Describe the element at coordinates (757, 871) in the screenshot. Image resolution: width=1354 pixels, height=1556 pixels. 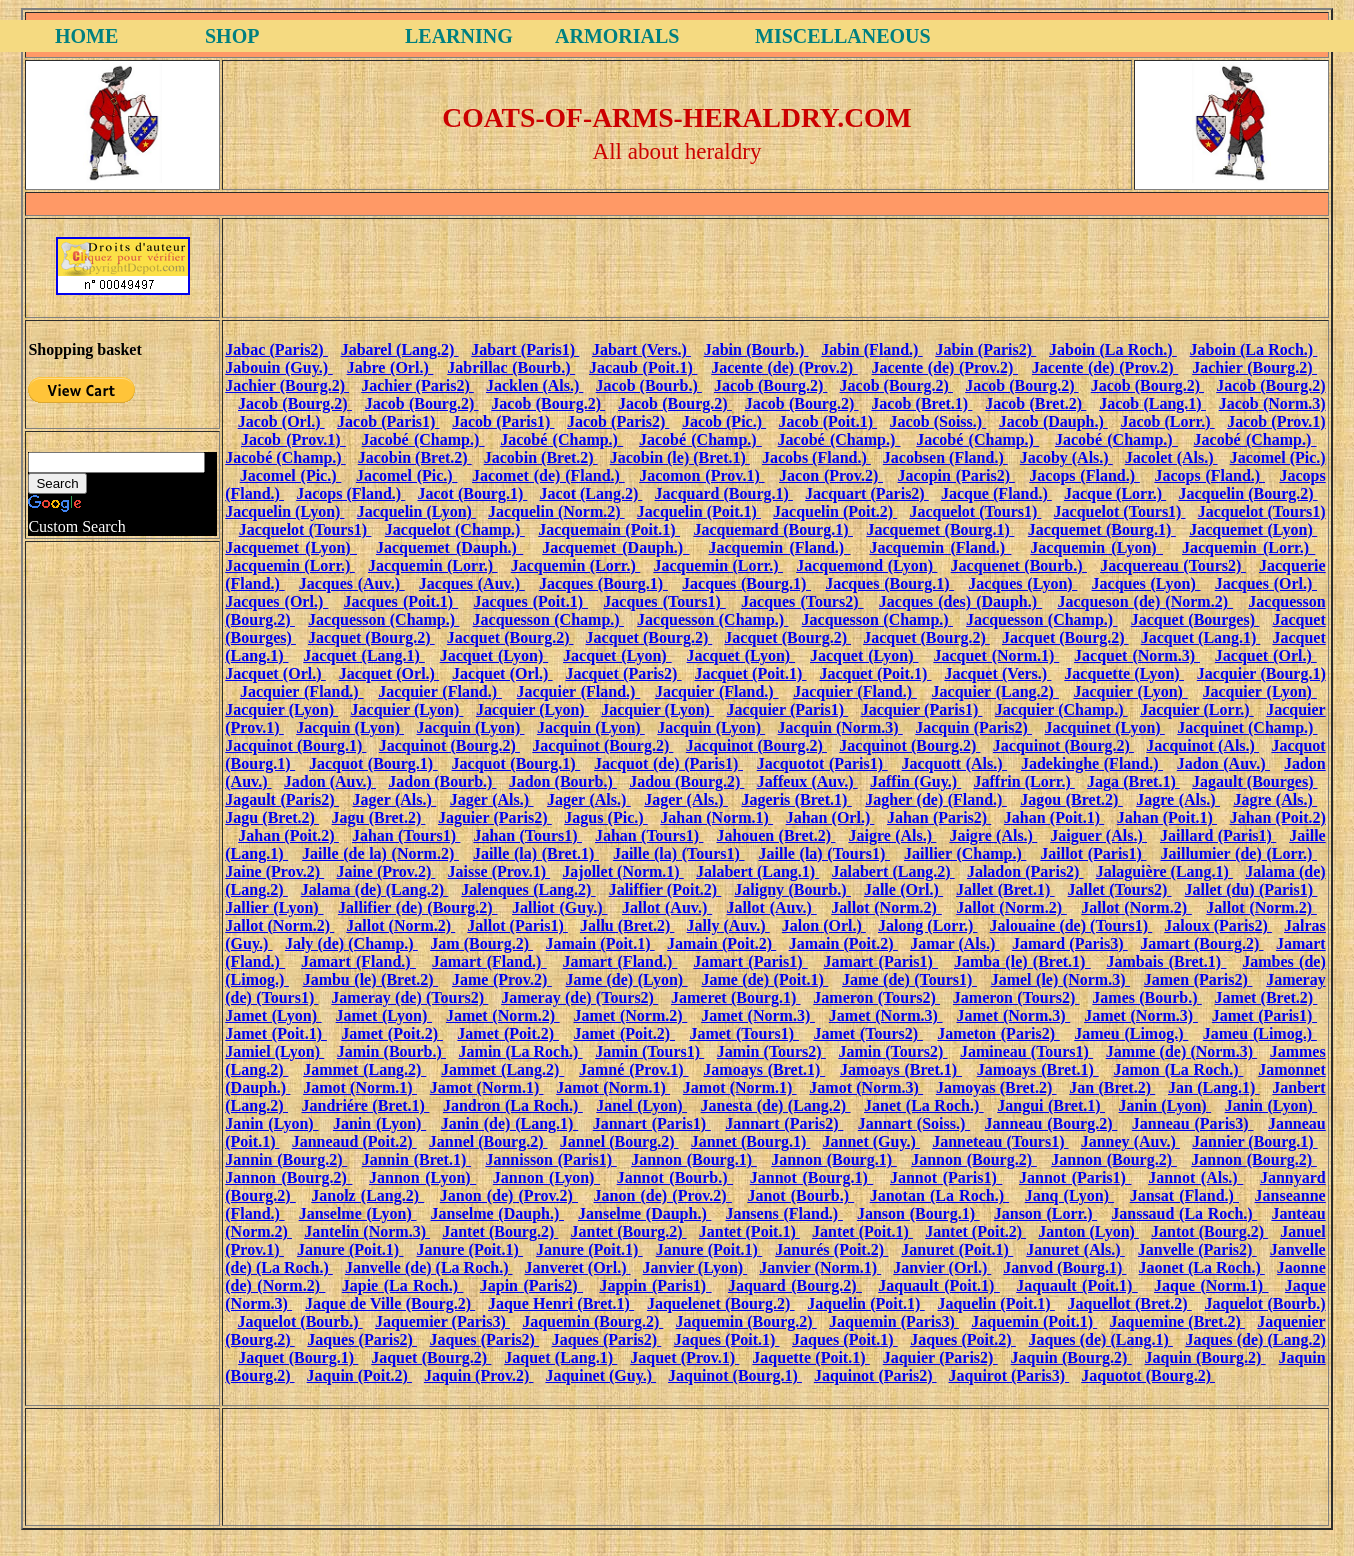
I see `Jalabert (Lang.1)` at that location.